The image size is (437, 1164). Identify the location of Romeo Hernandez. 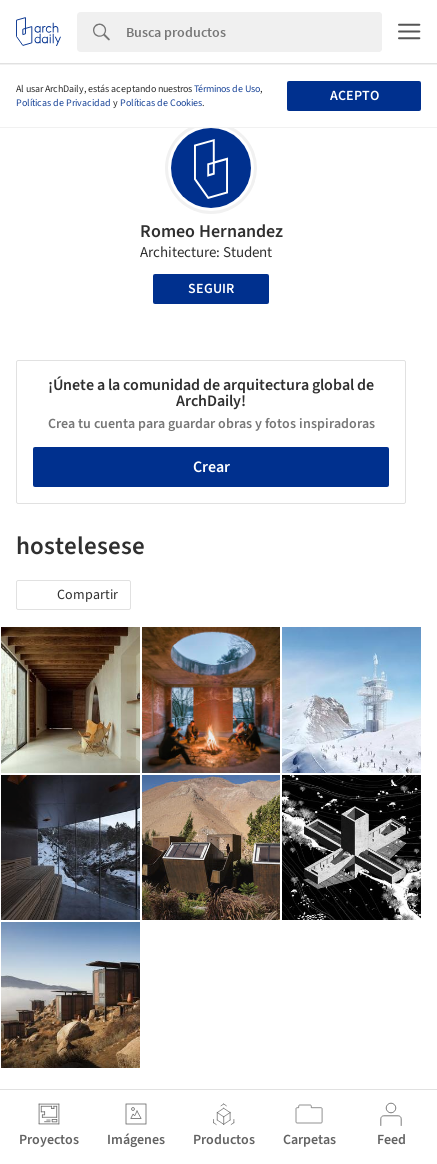
(211, 231).